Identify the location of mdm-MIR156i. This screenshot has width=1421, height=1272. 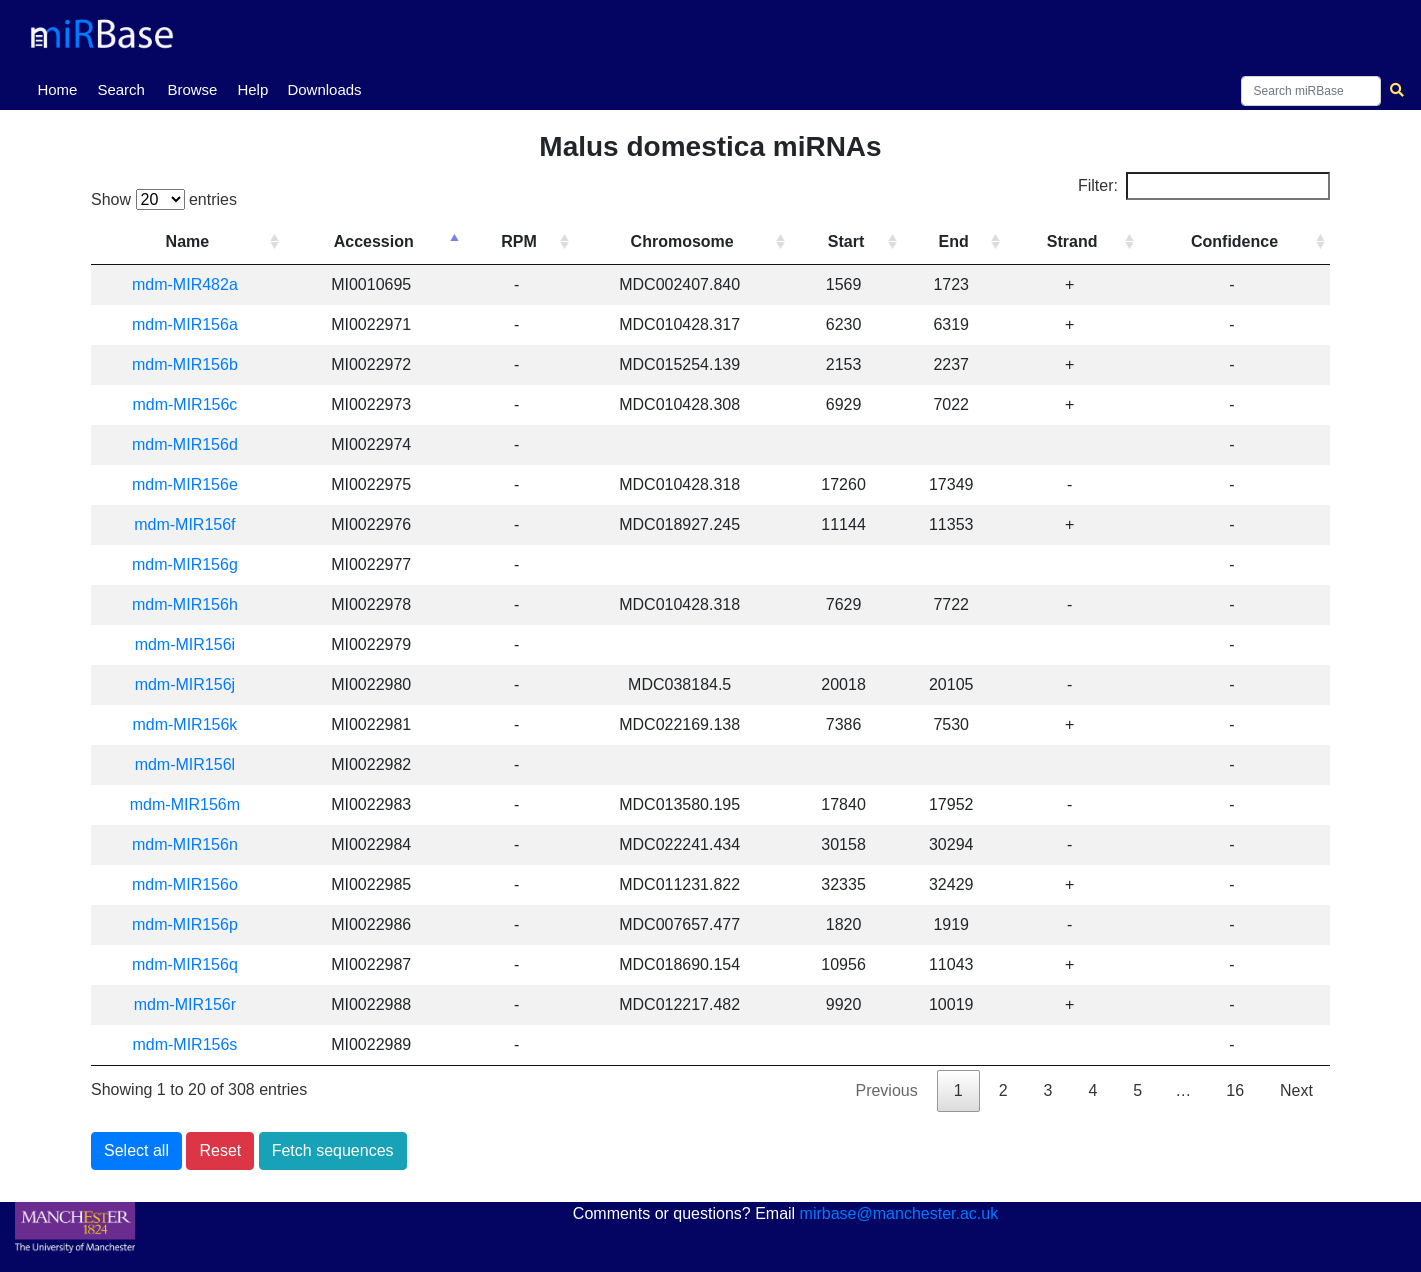
(194, 644).